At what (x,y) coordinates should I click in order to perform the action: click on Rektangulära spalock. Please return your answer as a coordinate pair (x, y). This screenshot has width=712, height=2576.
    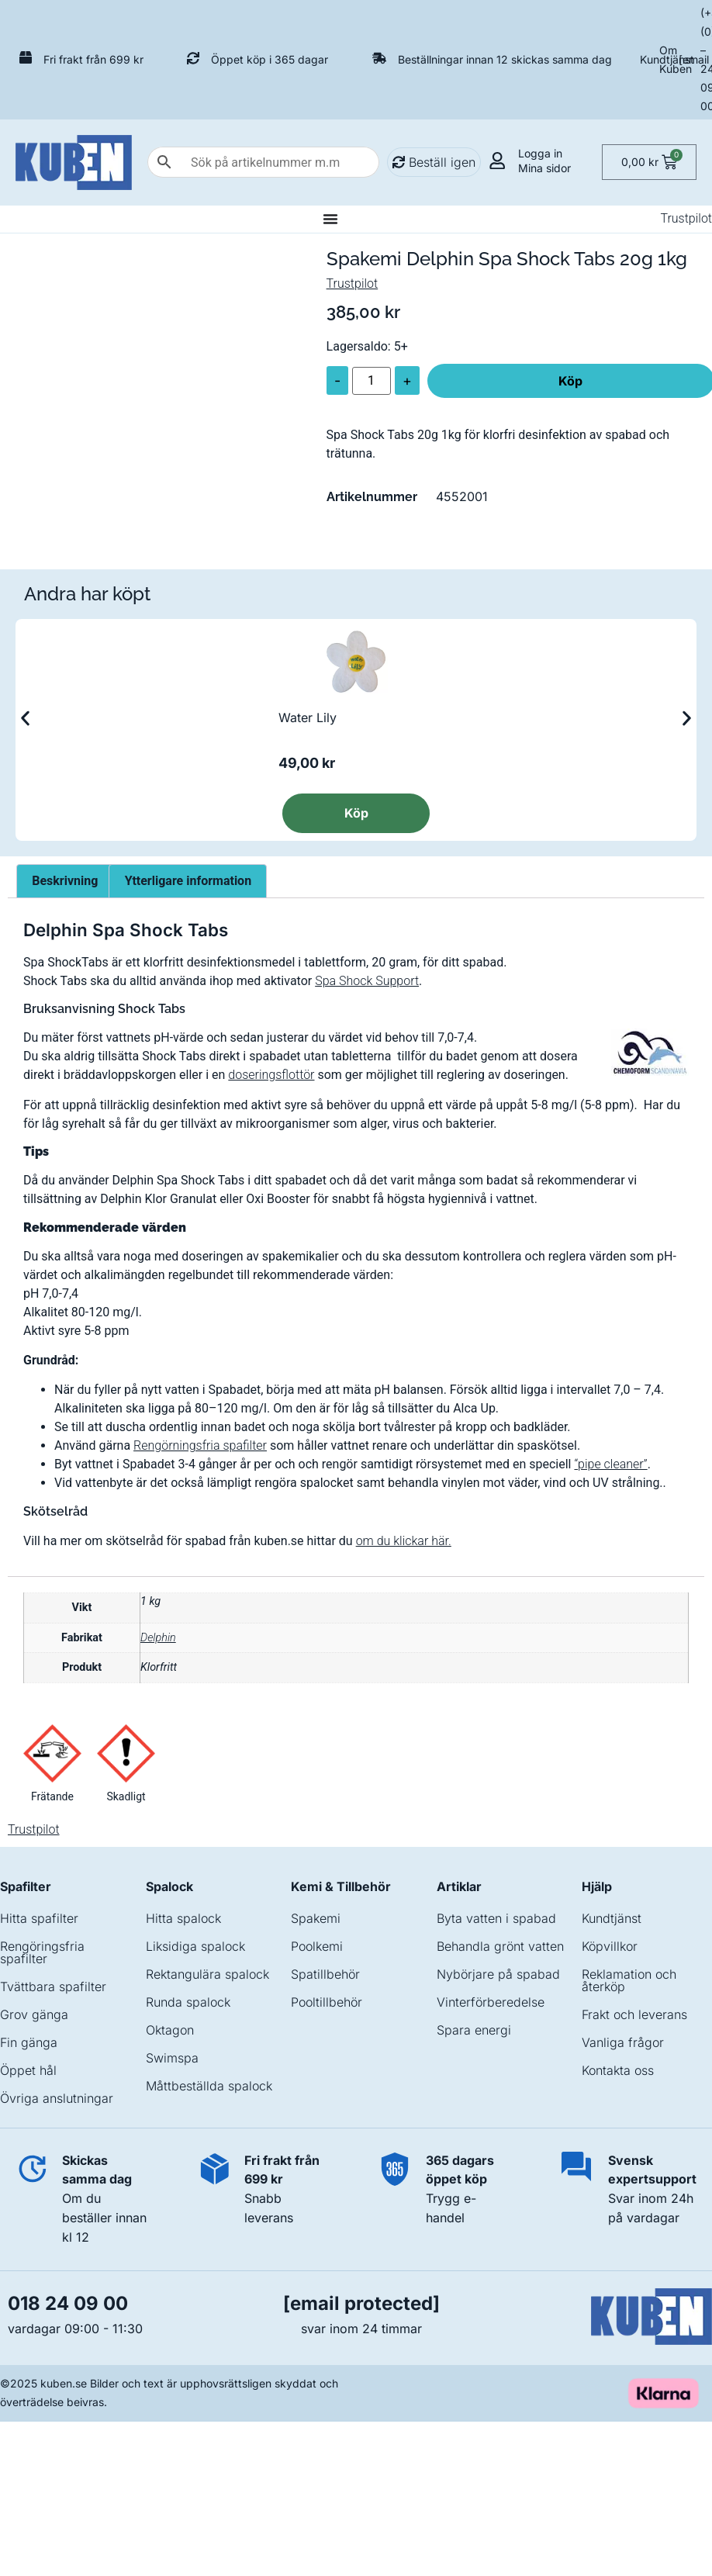
    Looking at the image, I should click on (207, 1974).